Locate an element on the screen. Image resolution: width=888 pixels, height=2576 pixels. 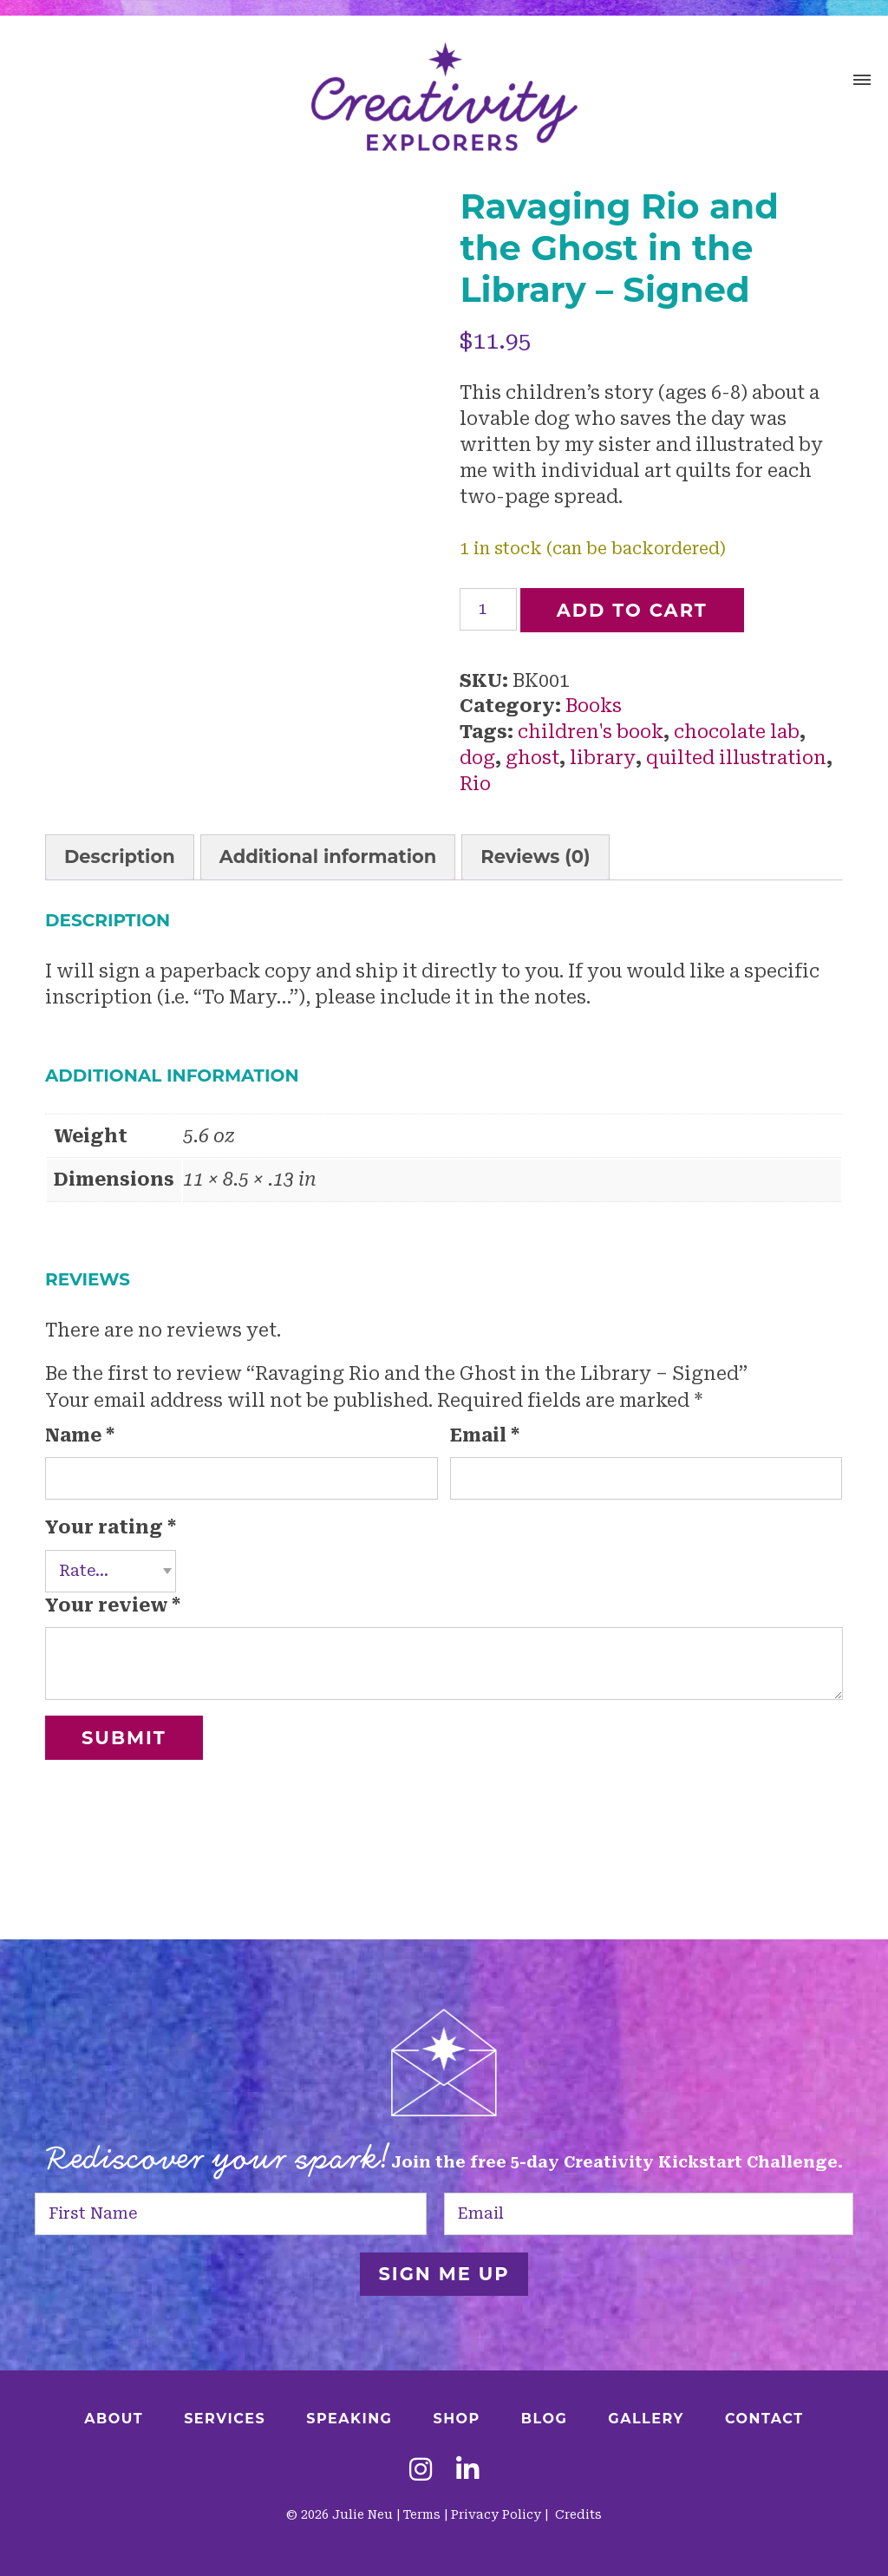
chocolate lab is located at coordinates (737, 732).